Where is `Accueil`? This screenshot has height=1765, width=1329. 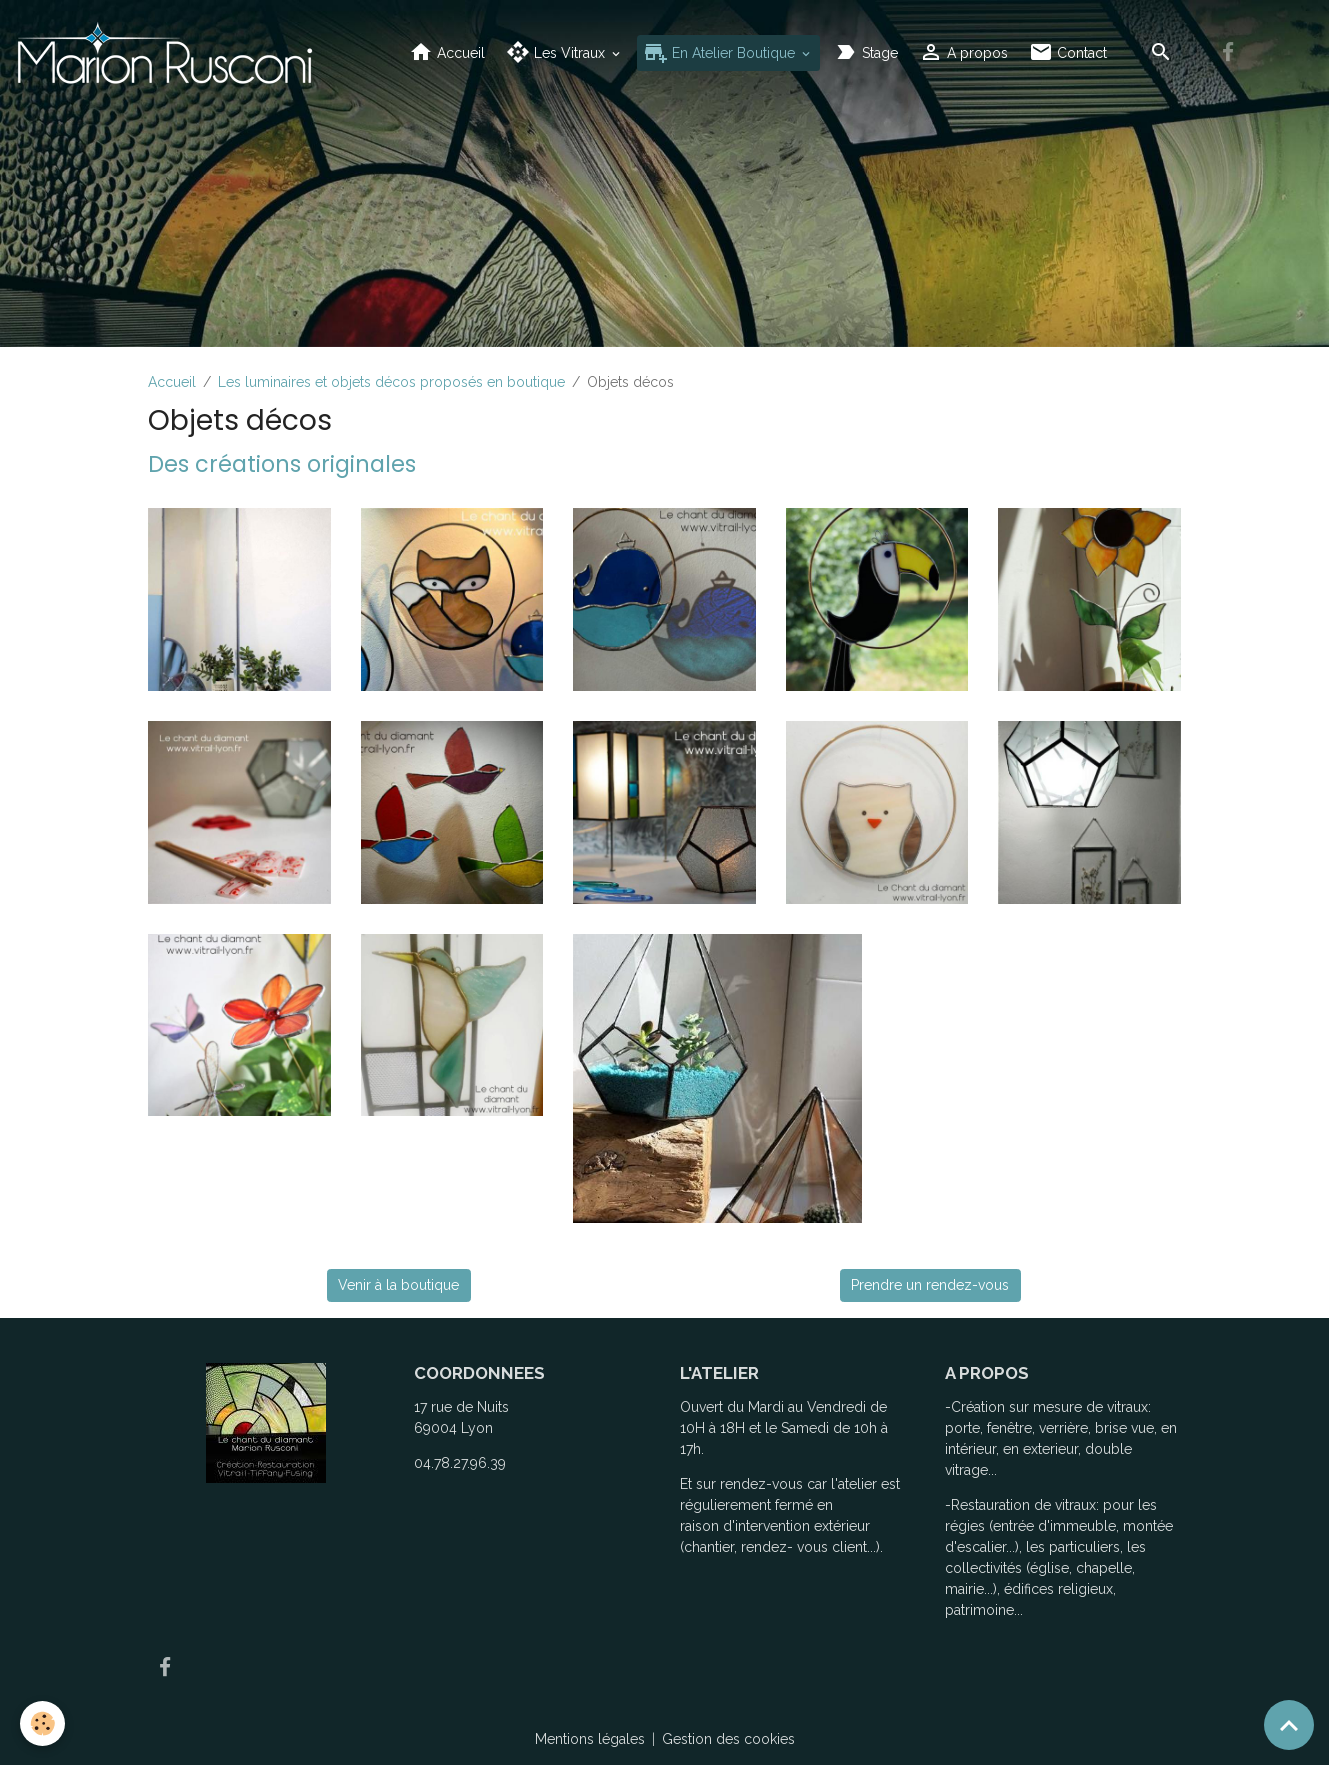
Accueil is located at coordinates (447, 52).